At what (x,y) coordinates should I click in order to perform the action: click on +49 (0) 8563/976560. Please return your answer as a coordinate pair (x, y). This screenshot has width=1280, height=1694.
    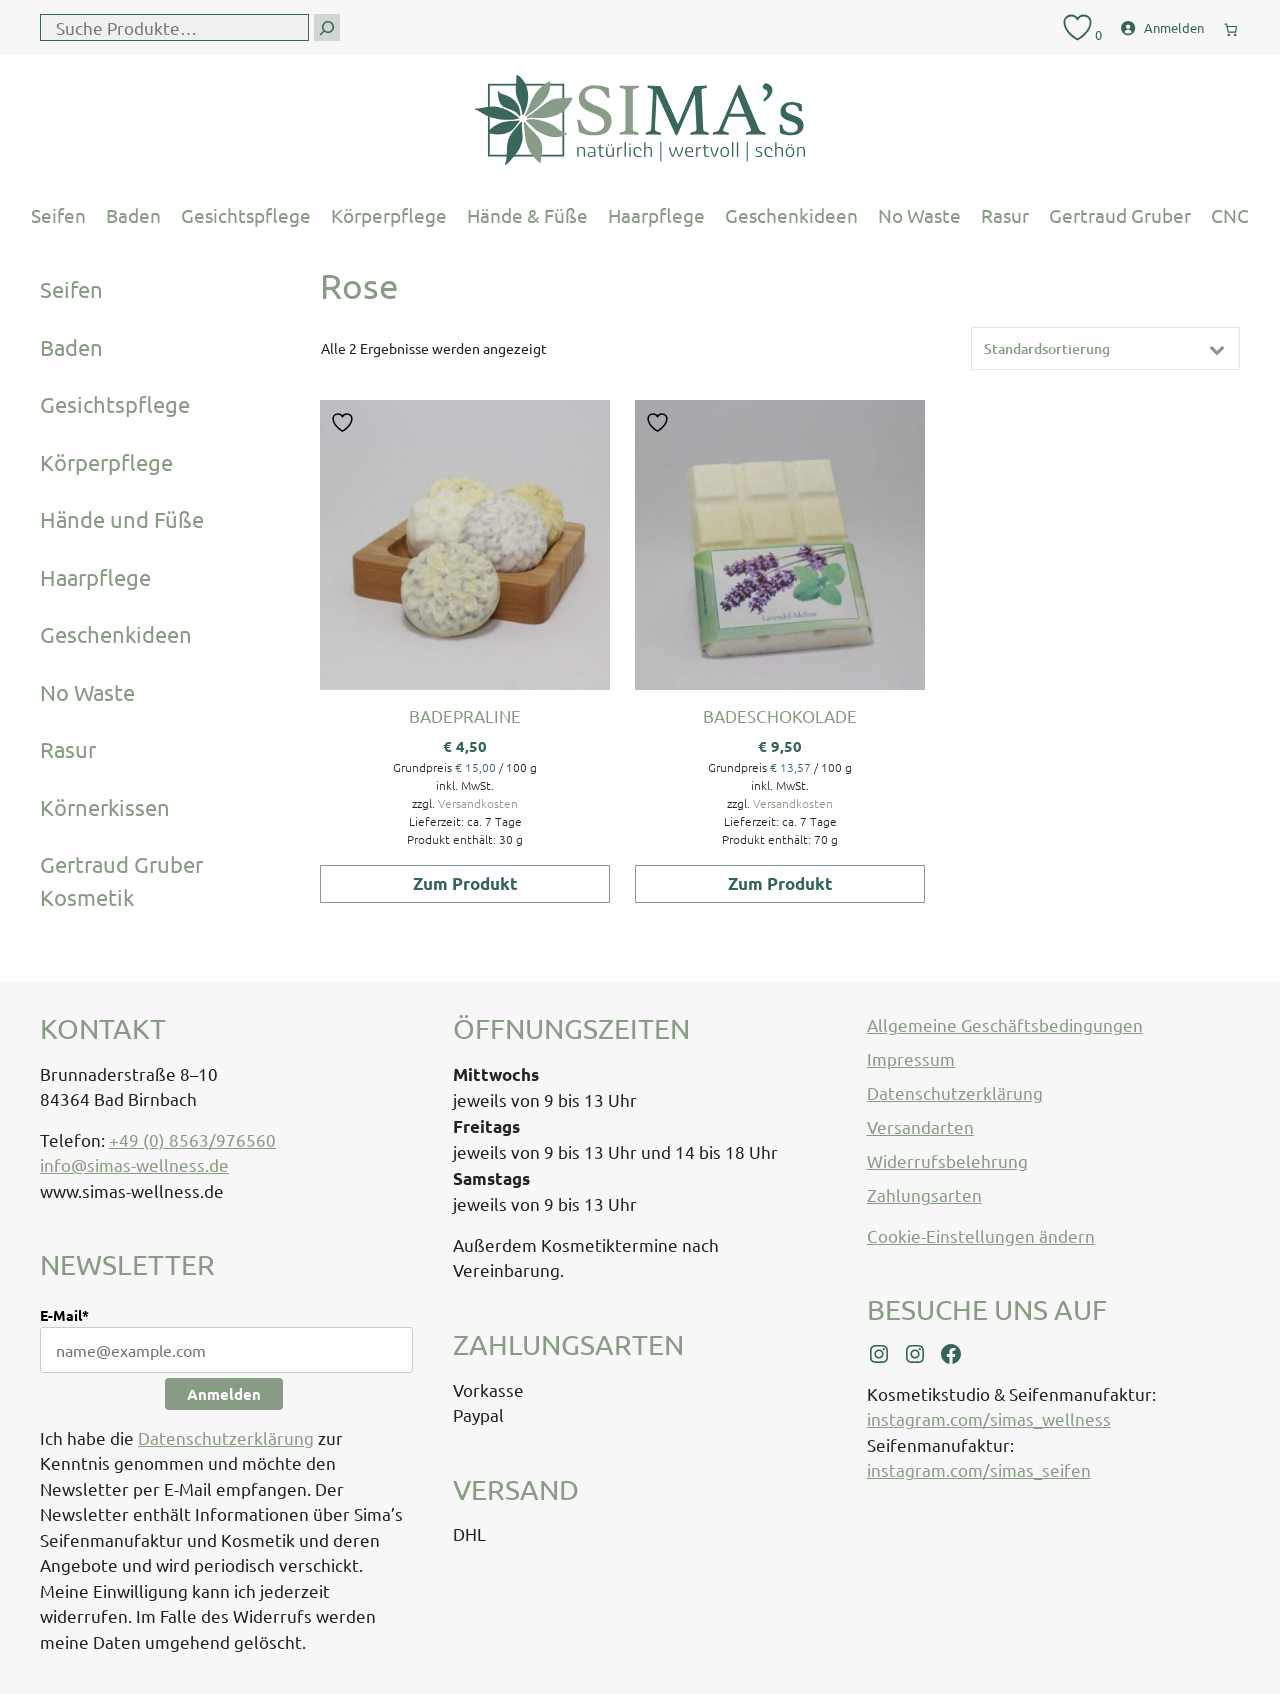
    Looking at the image, I should click on (192, 1139).